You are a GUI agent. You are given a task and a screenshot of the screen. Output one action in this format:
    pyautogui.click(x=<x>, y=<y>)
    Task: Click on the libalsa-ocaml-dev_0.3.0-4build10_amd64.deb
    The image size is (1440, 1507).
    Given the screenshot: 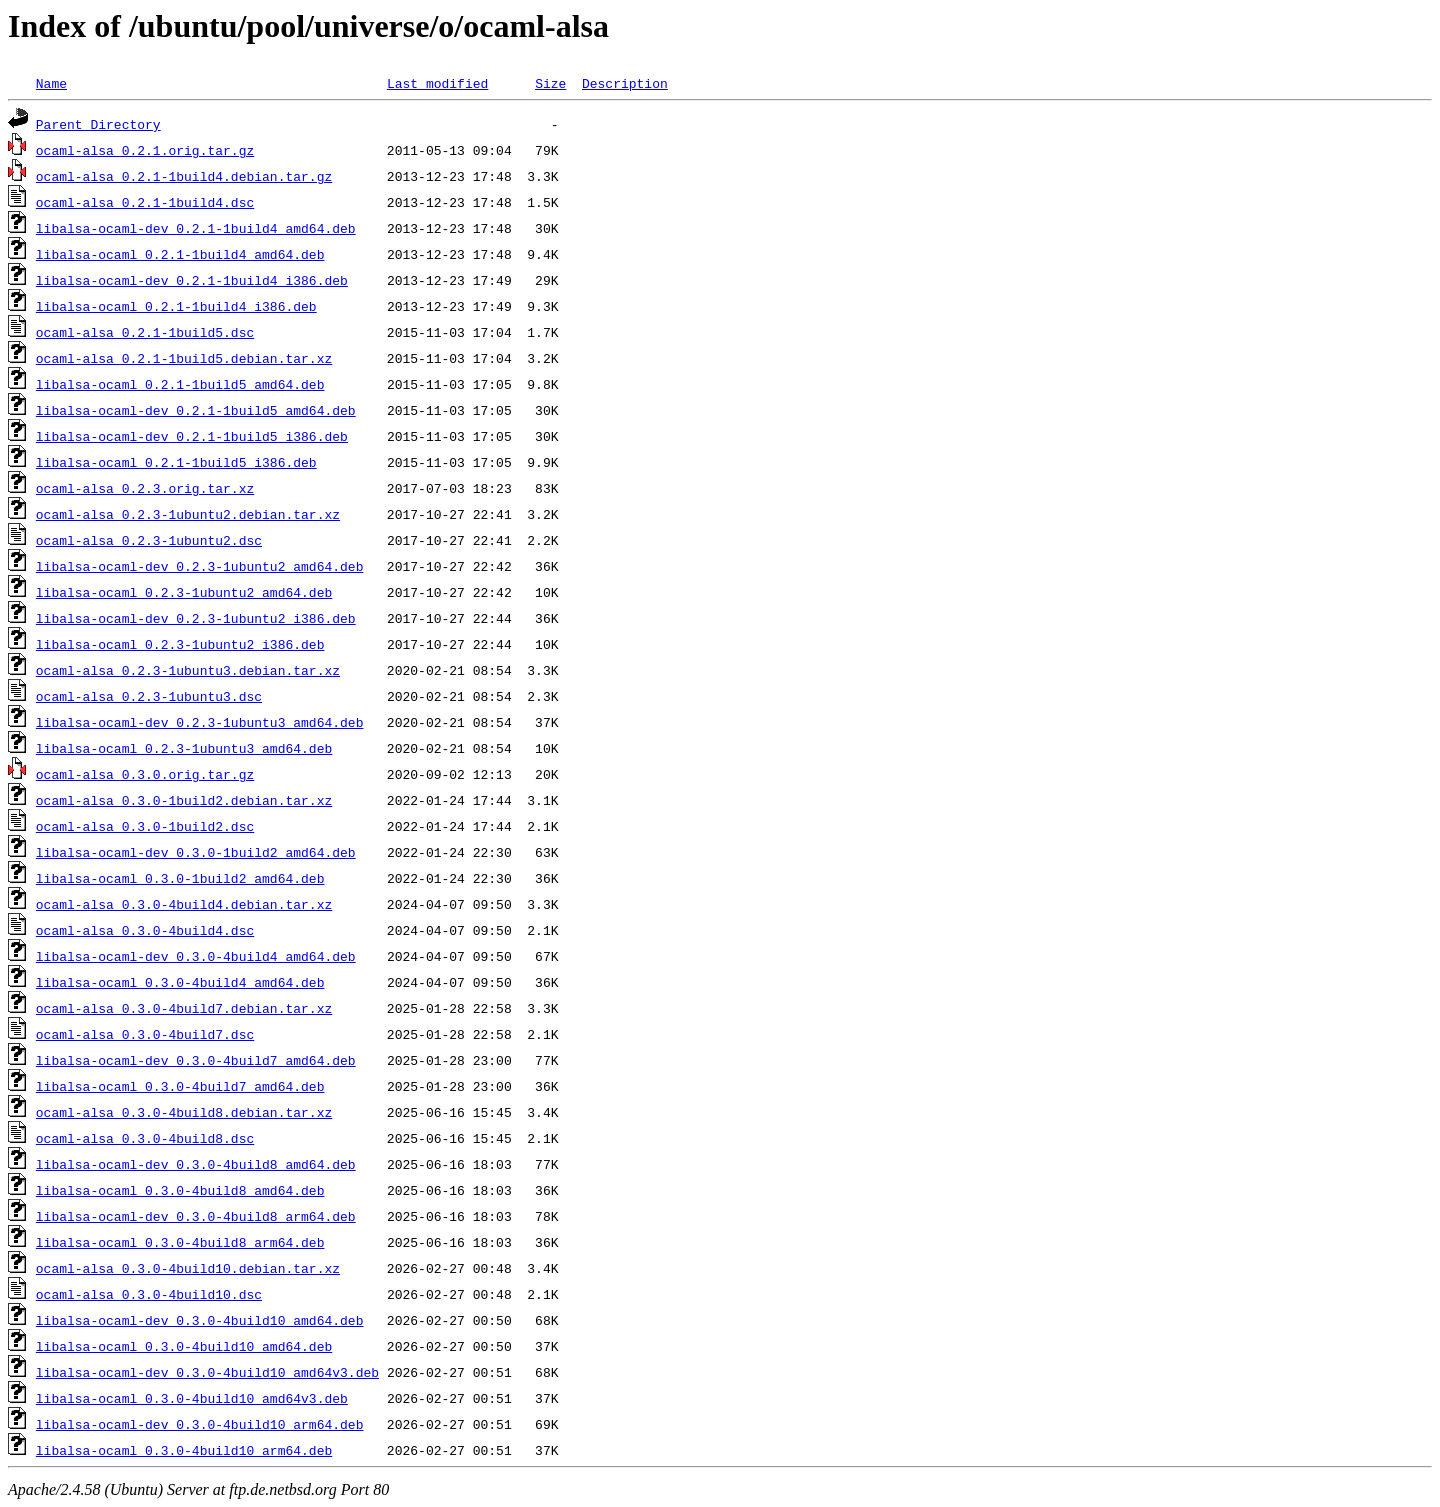 What is the action you would take?
    pyautogui.click(x=200, y=1320)
    